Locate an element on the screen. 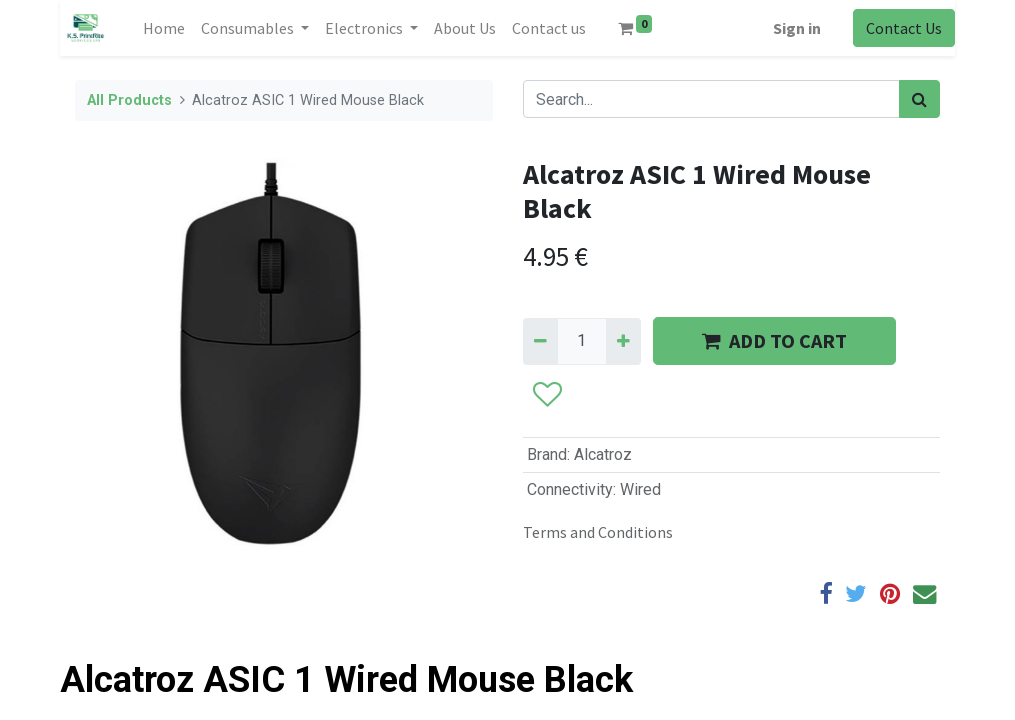 This screenshot has height=720, width=1015. [button] is located at coordinates (546, 396).